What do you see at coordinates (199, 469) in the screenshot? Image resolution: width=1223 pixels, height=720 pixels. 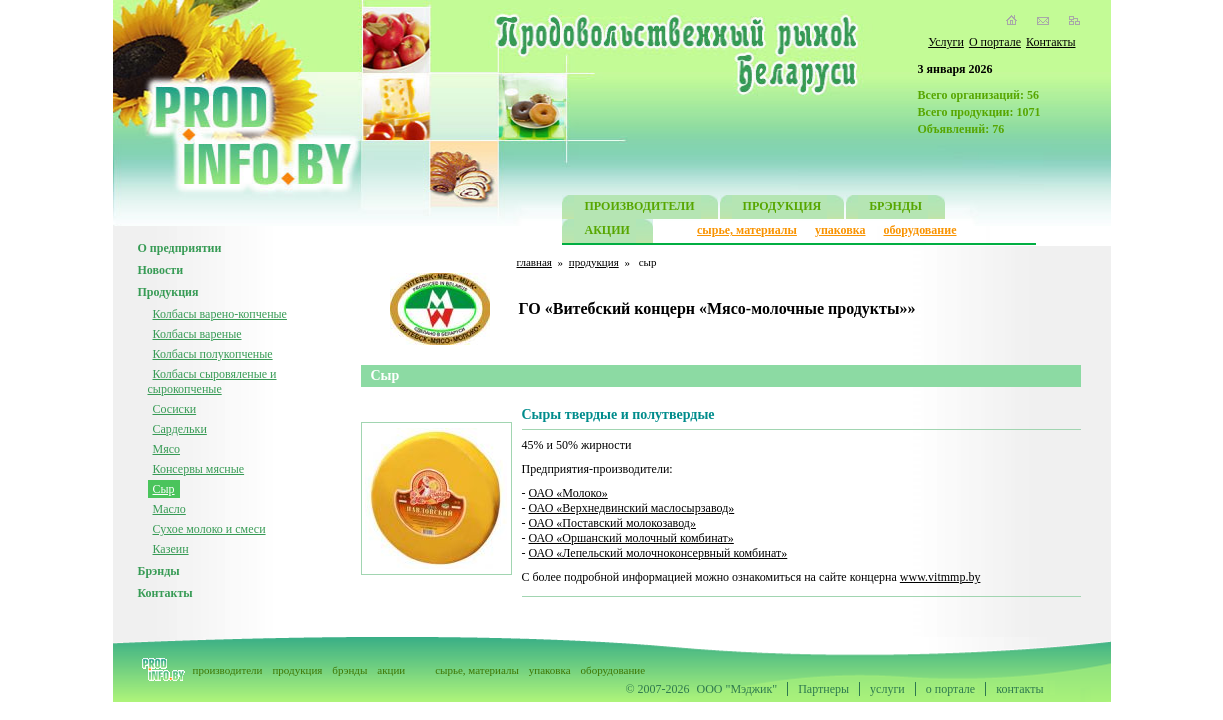 I see `Консервы мясные` at bounding box center [199, 469].